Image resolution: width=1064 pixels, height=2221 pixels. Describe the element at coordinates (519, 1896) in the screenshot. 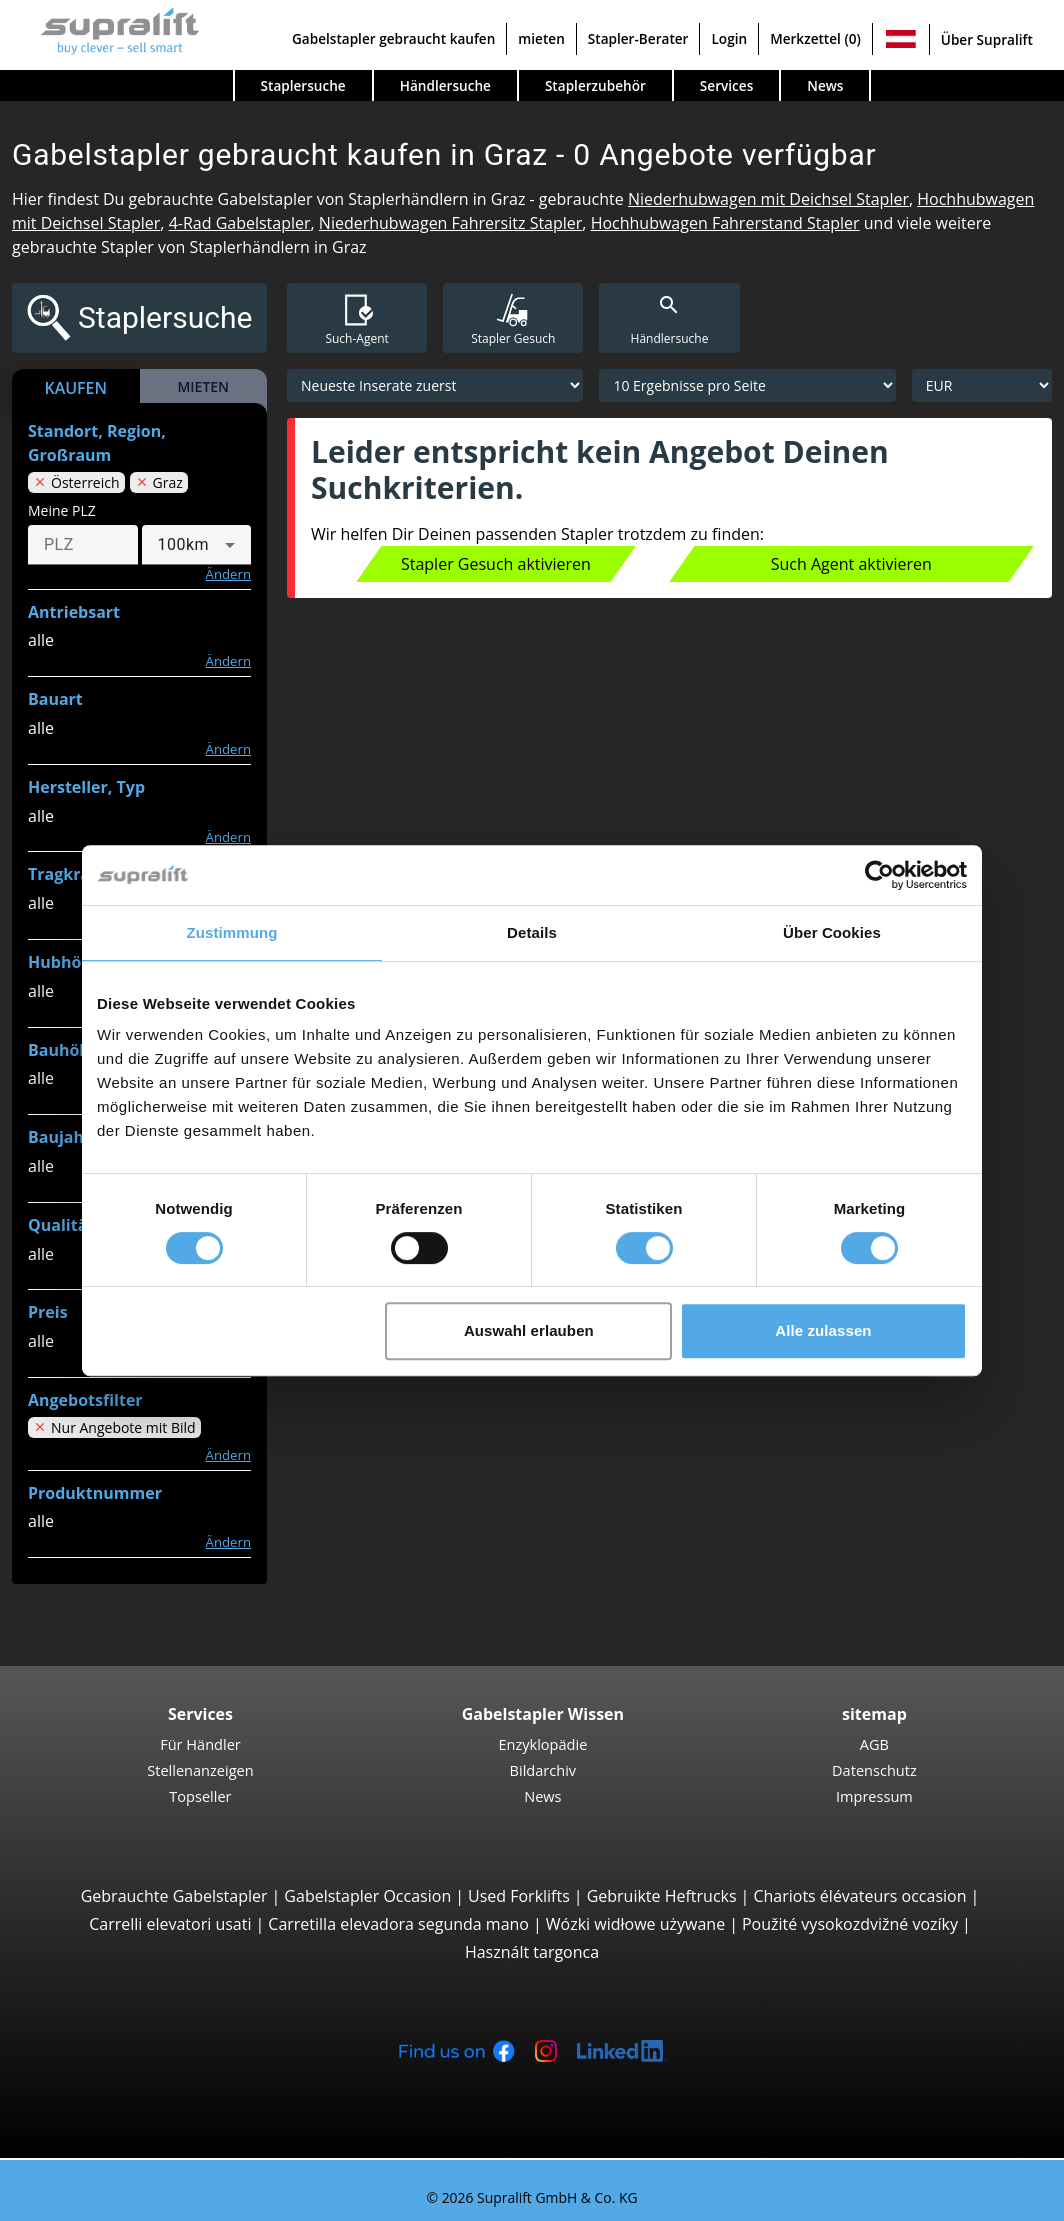

I see `Used Forklifts` at that location.